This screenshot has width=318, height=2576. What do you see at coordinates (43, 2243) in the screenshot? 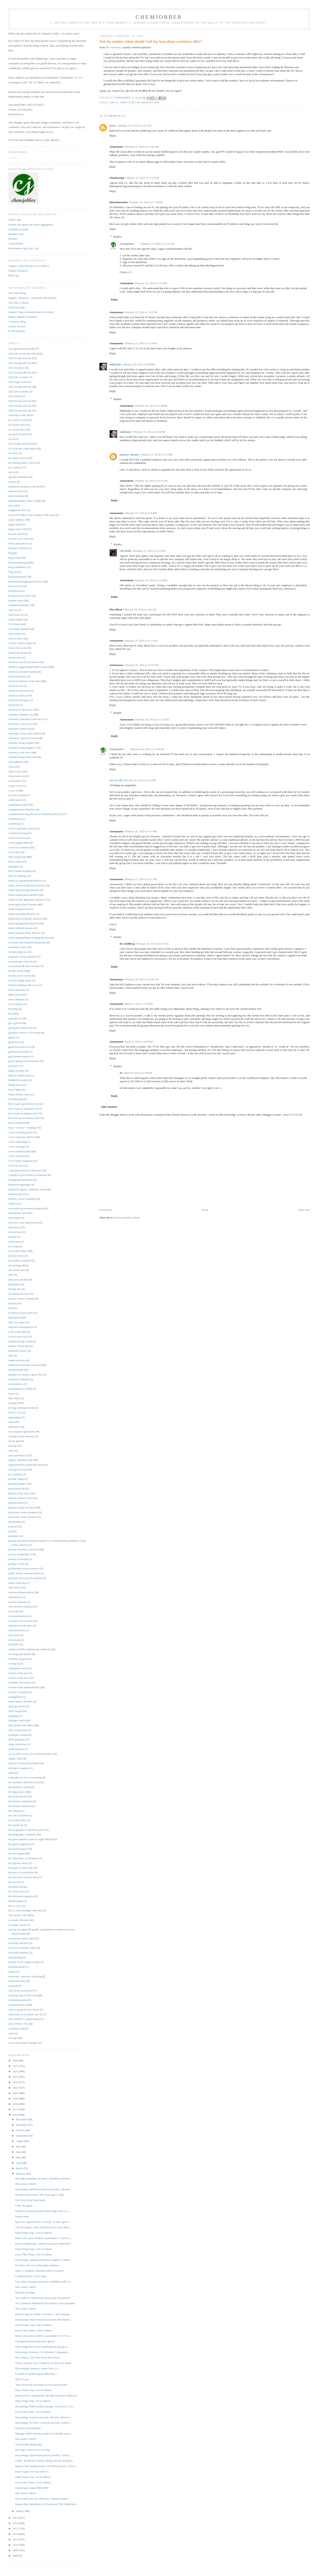
I see `Process Wednesday: cameras in process chemistry?` at bounding box center [43, 2243].